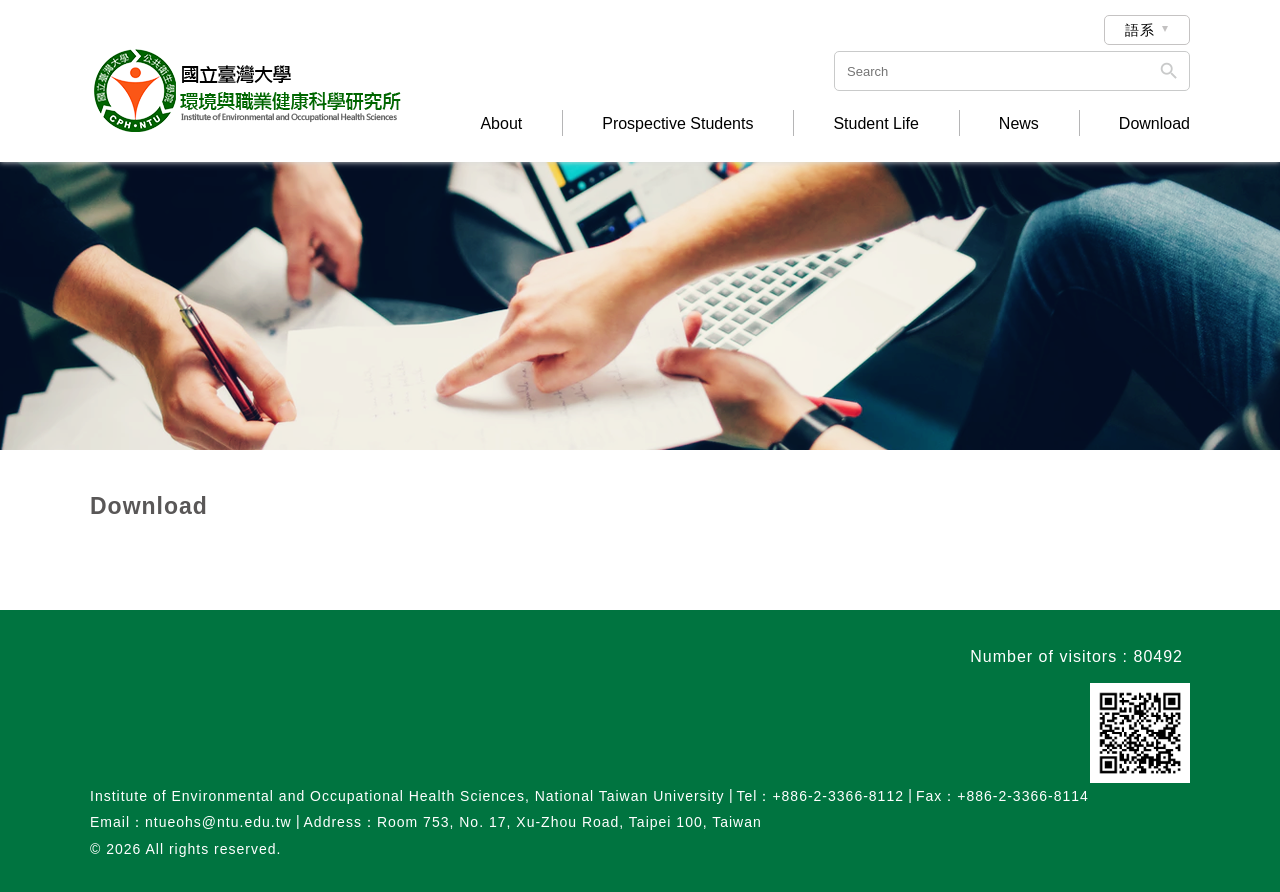 This screenshot has width=1280, height=892. What do you see at coordinates (875, 124) in the screenshot?
I see `Student Life` at bounding box center [875, 124].